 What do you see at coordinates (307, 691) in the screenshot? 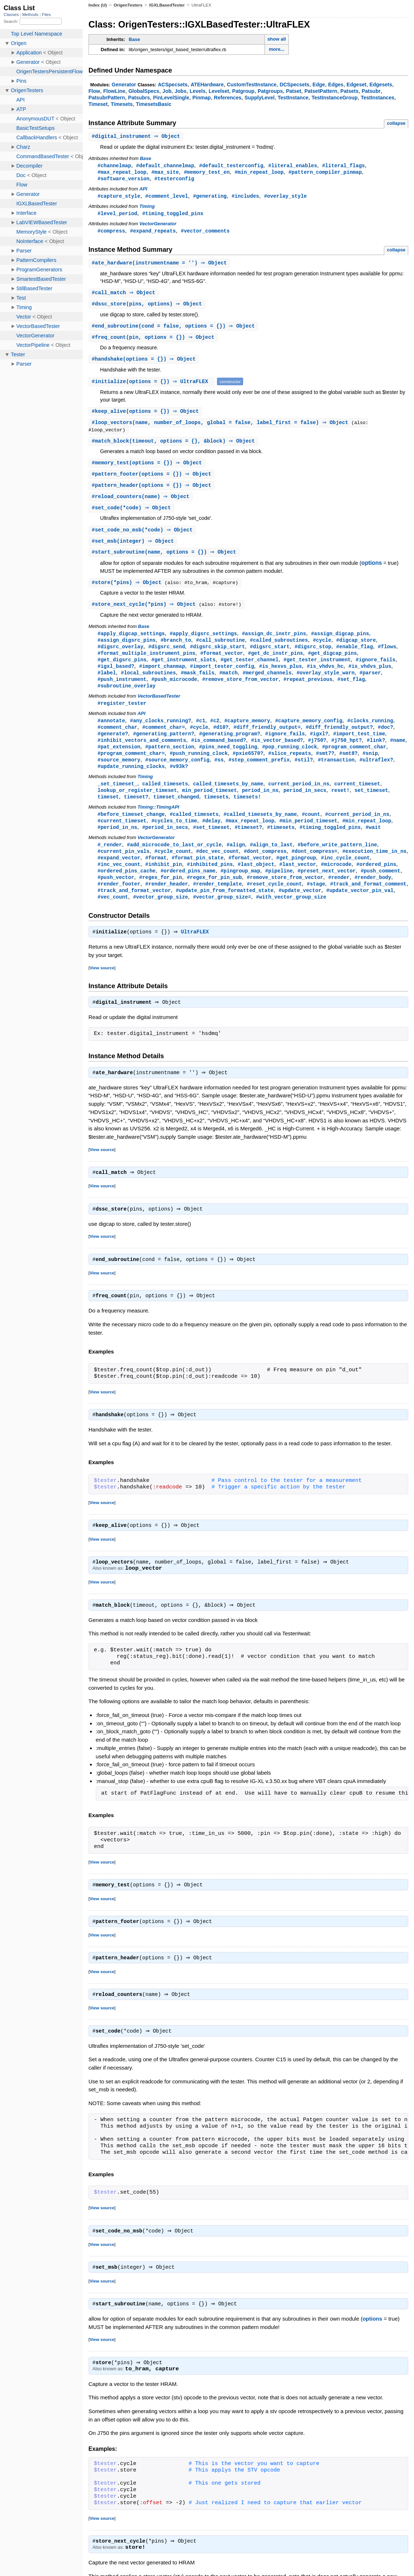
I see `#repeat_previous` at bounding box center [307, 691].